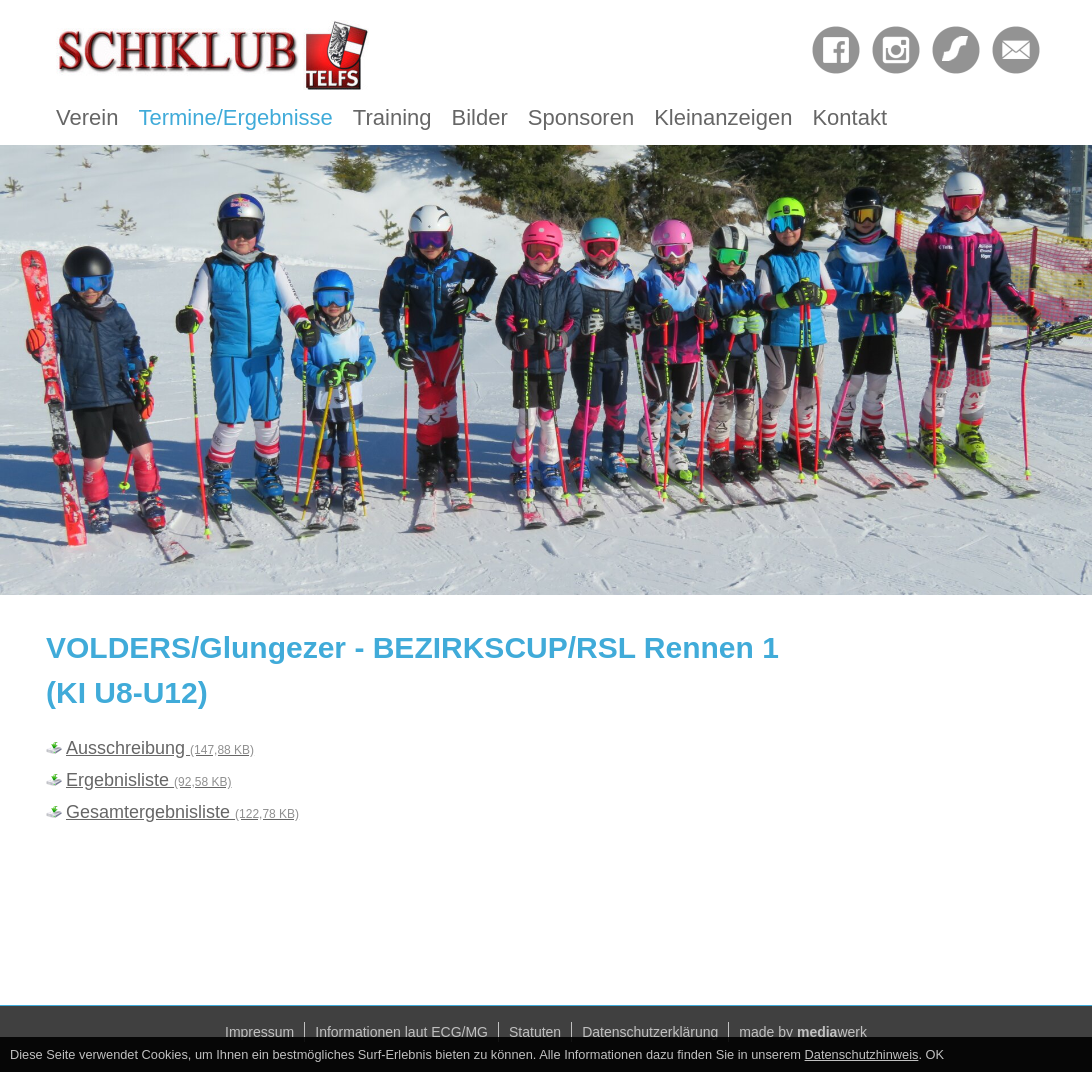 The height and width of the screenshot is (1072, 1092). I want to click on Kontakt, so click(849, 117).